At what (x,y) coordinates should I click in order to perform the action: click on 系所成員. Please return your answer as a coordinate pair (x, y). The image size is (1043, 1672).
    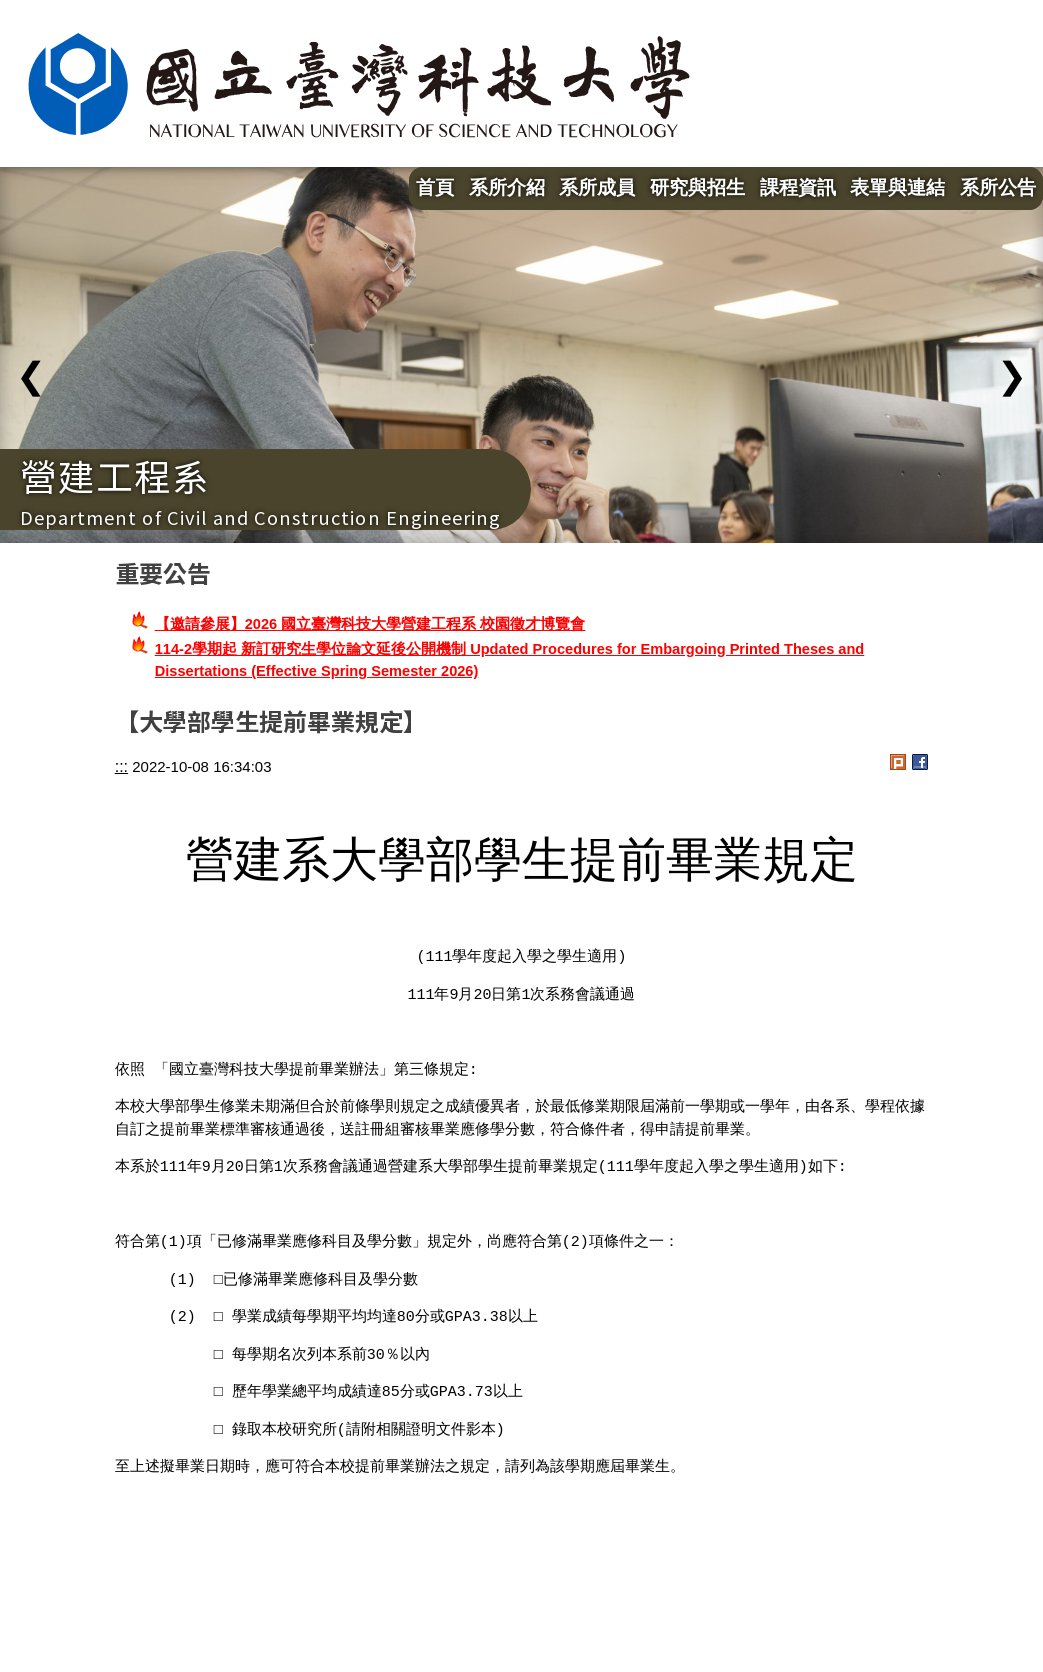
    Looking at the image, I should click on (597, 187).